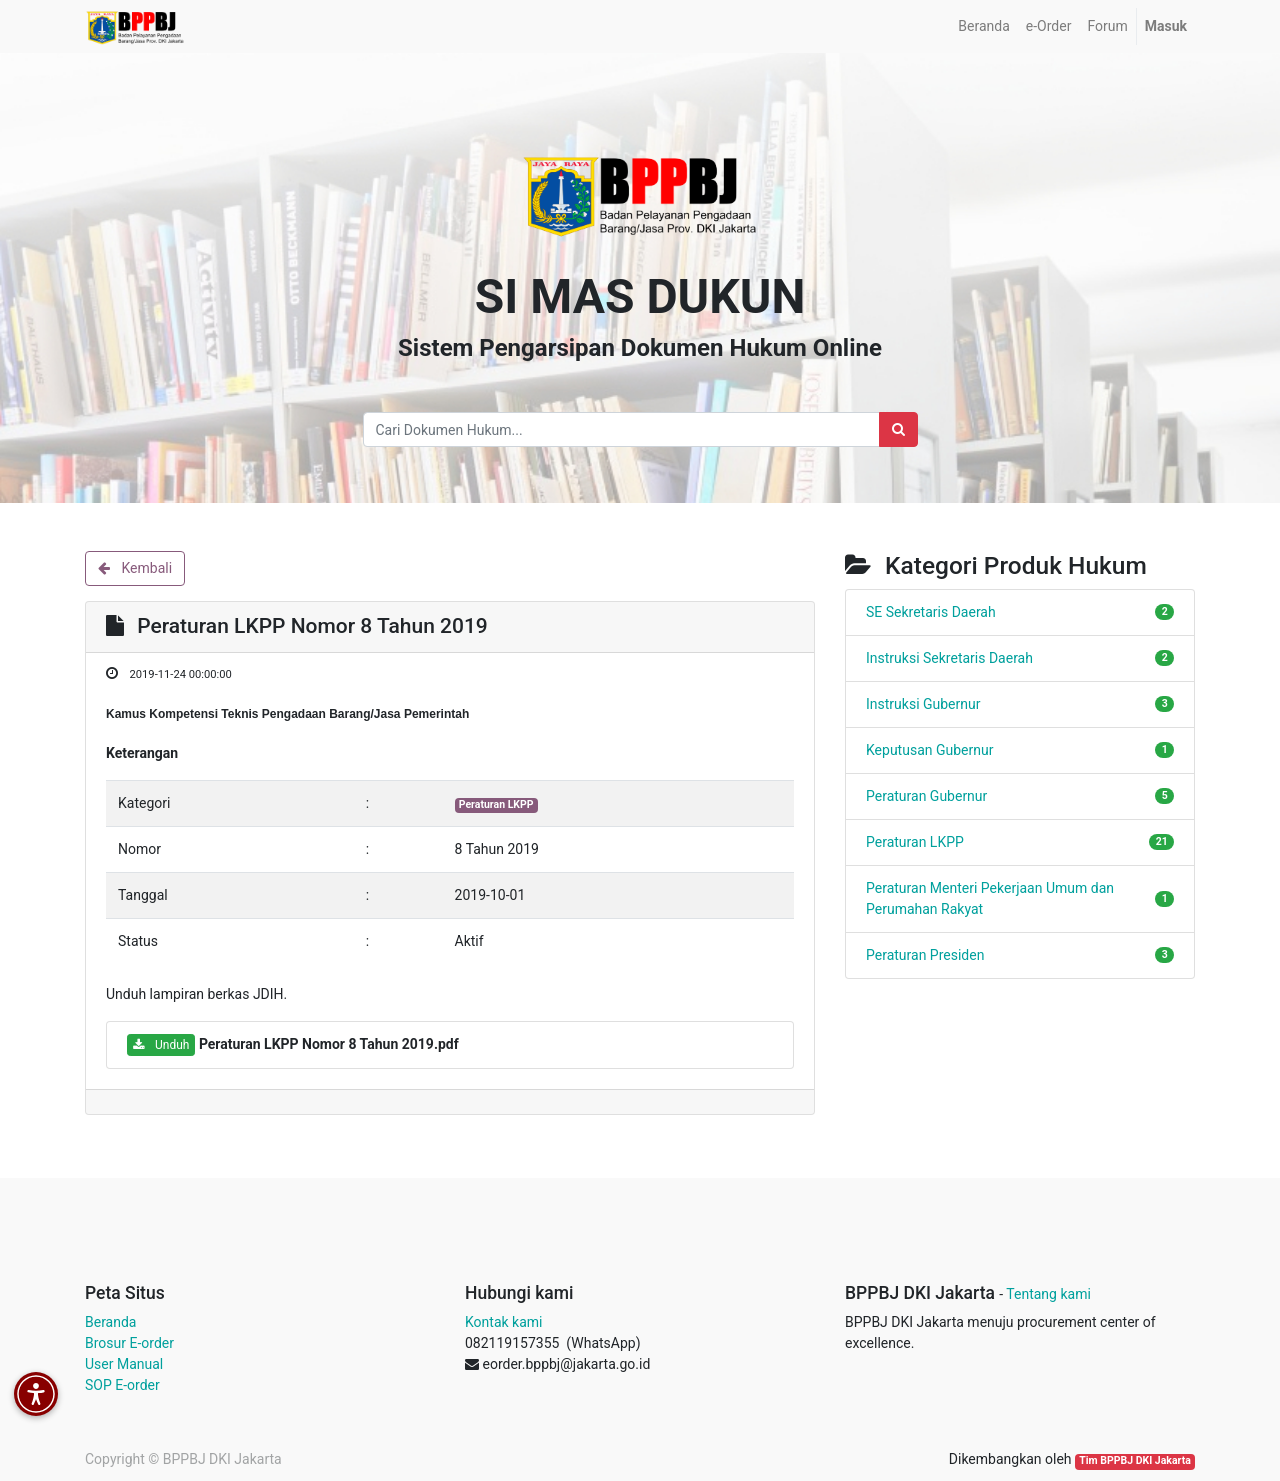  I want to click on Tentang kami, so click(1048, 1294).